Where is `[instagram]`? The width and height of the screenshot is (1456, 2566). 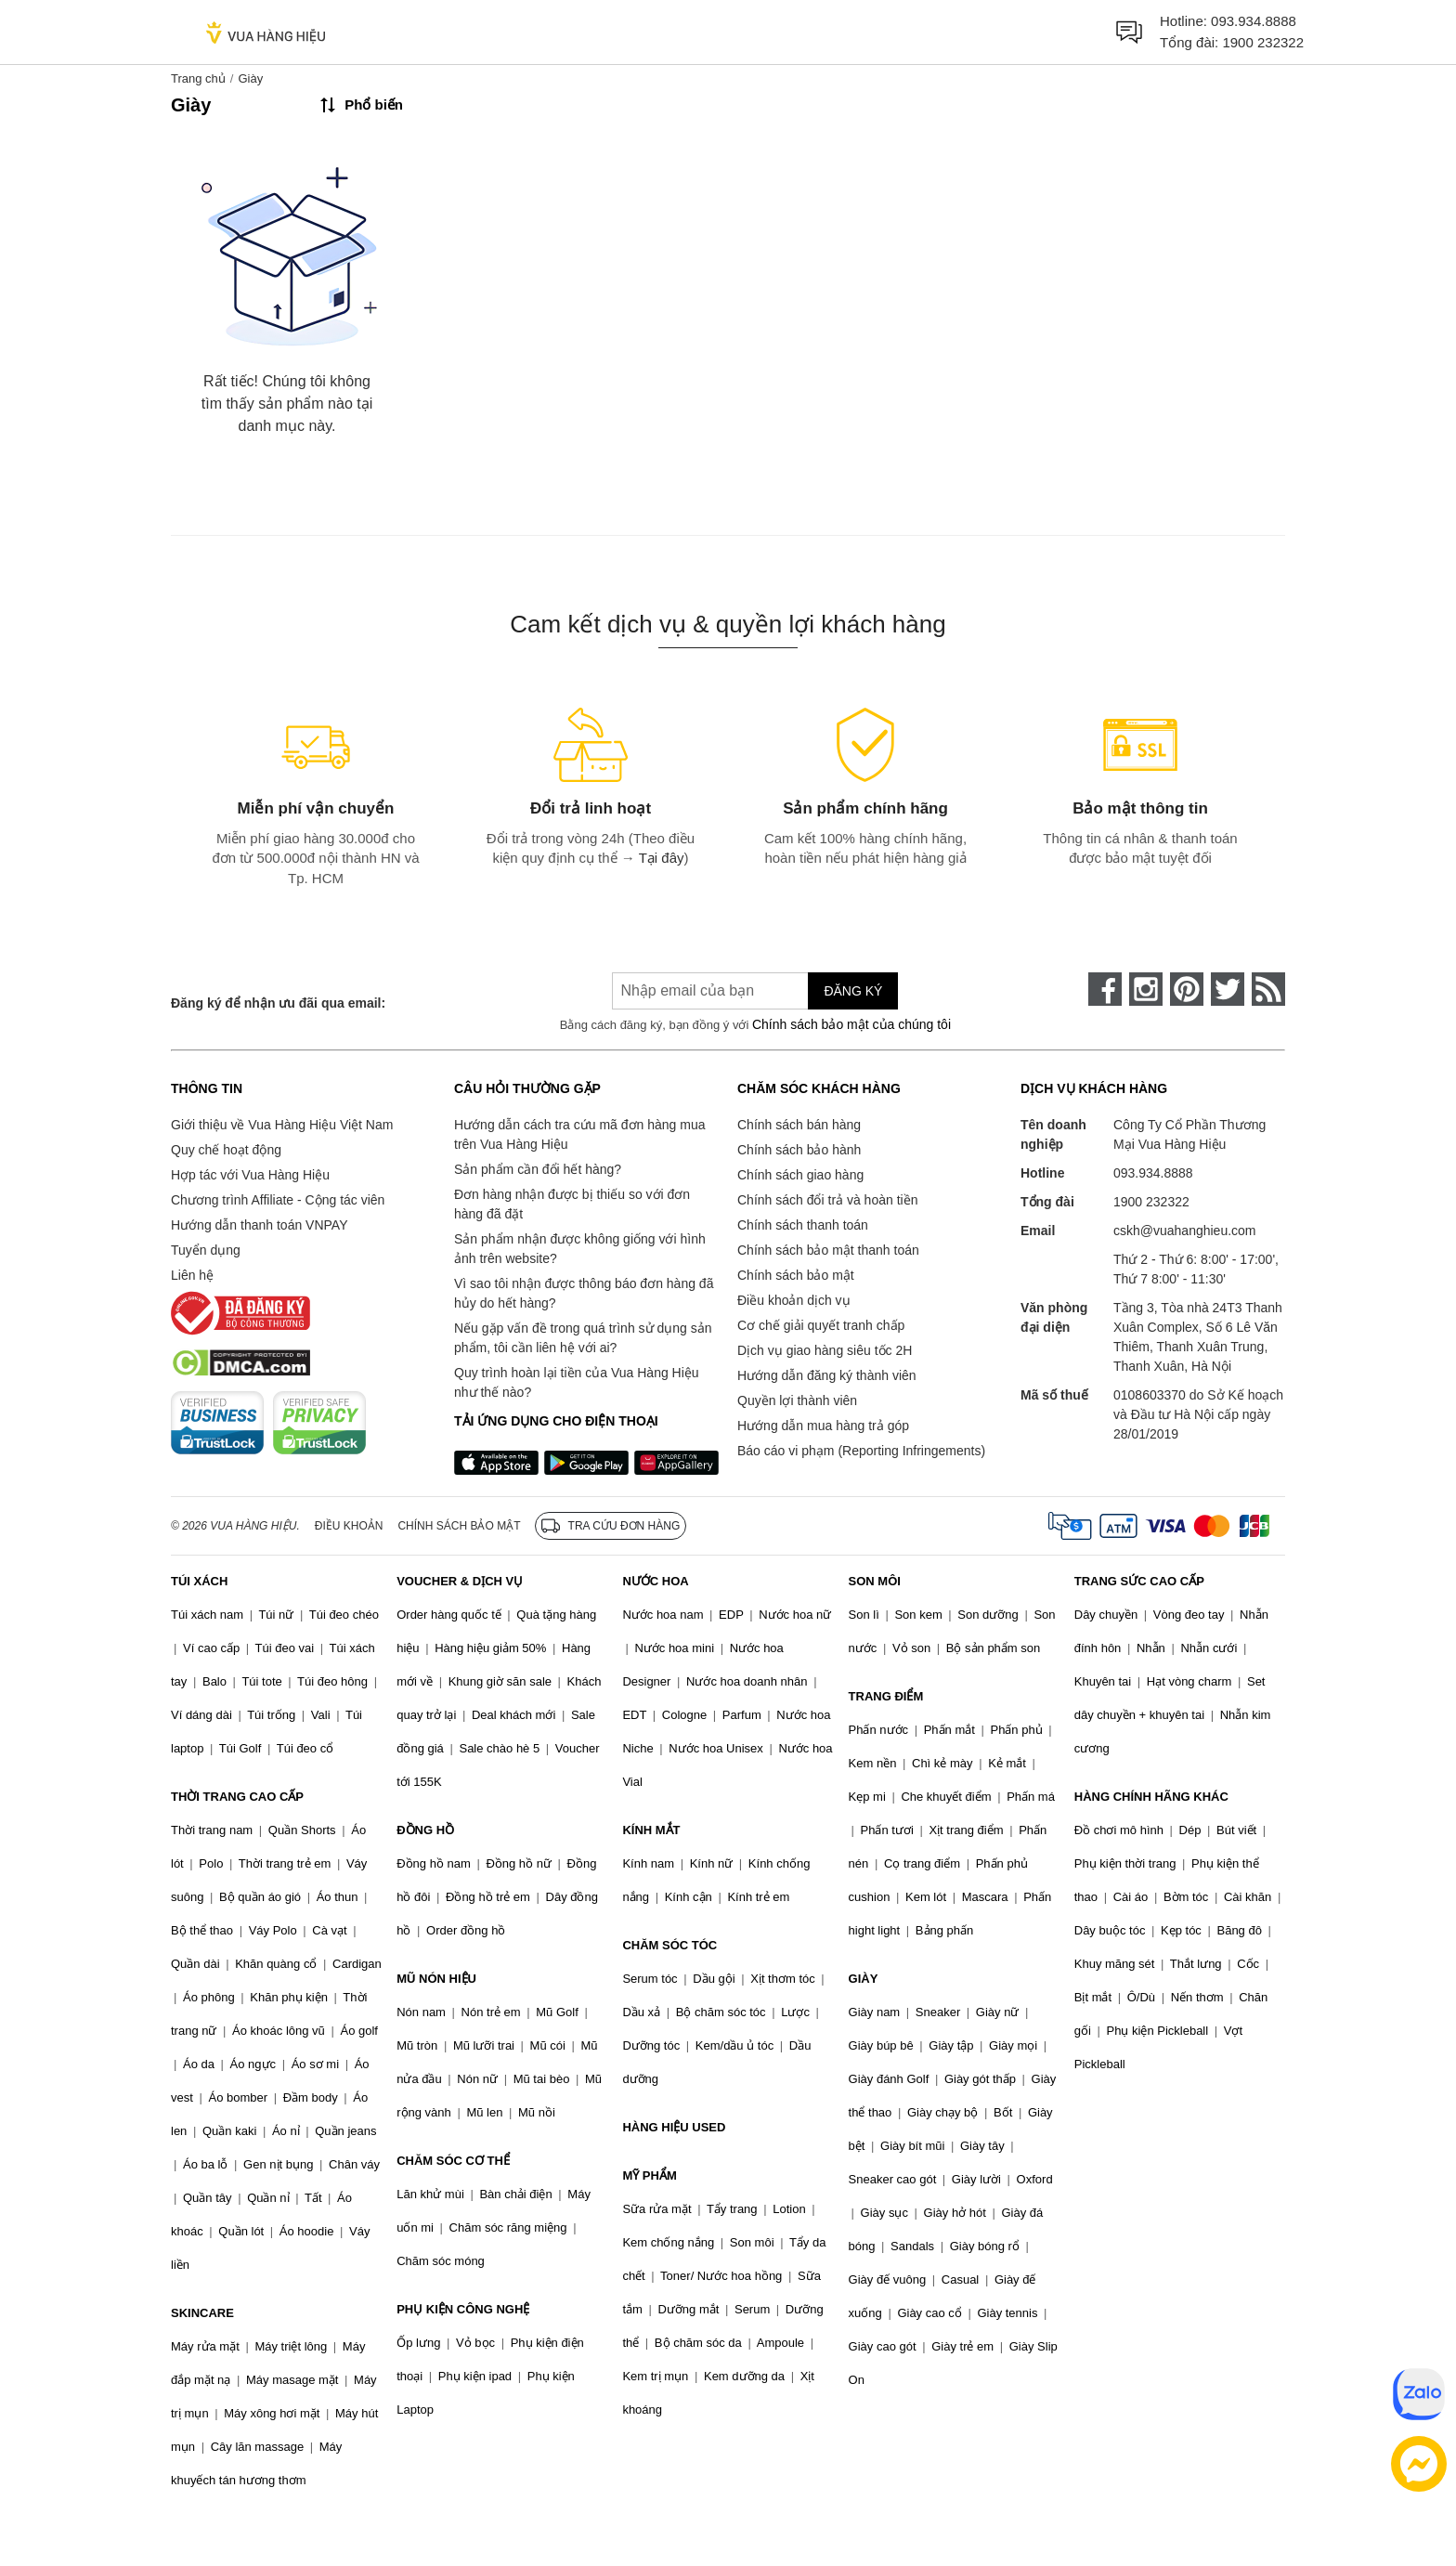 [instagram] is located at coordinates (1146, 989).